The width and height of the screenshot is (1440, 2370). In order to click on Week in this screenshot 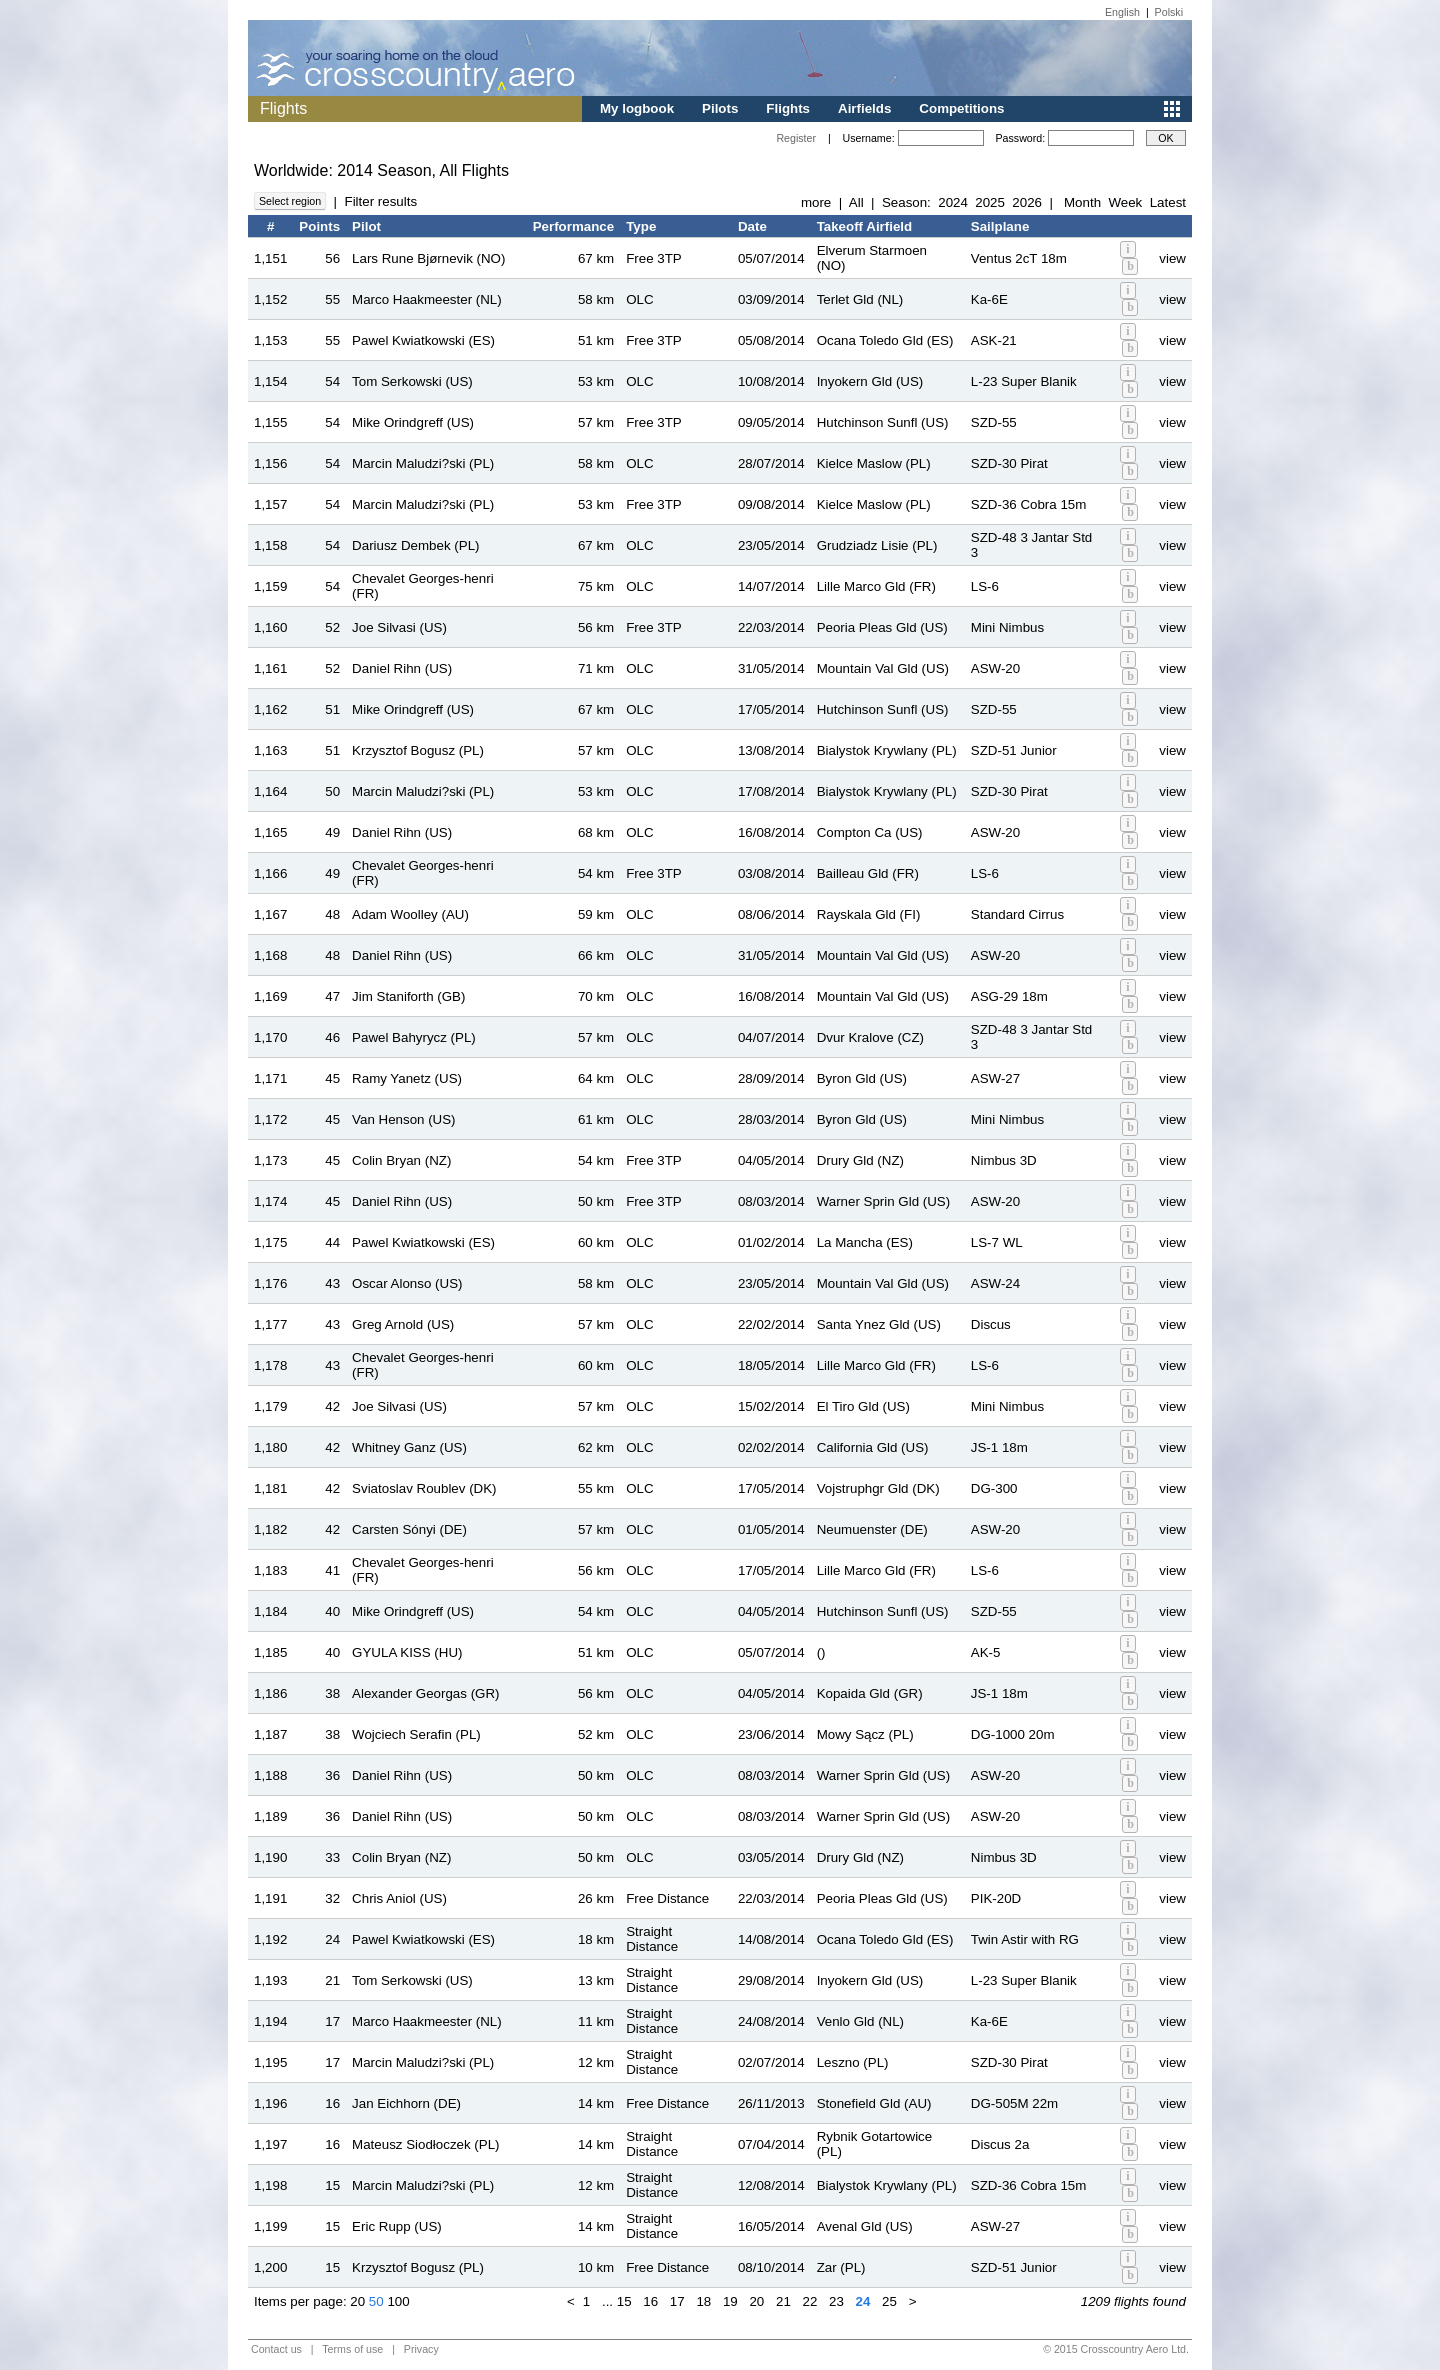, I will do `click(1125, 202)`.